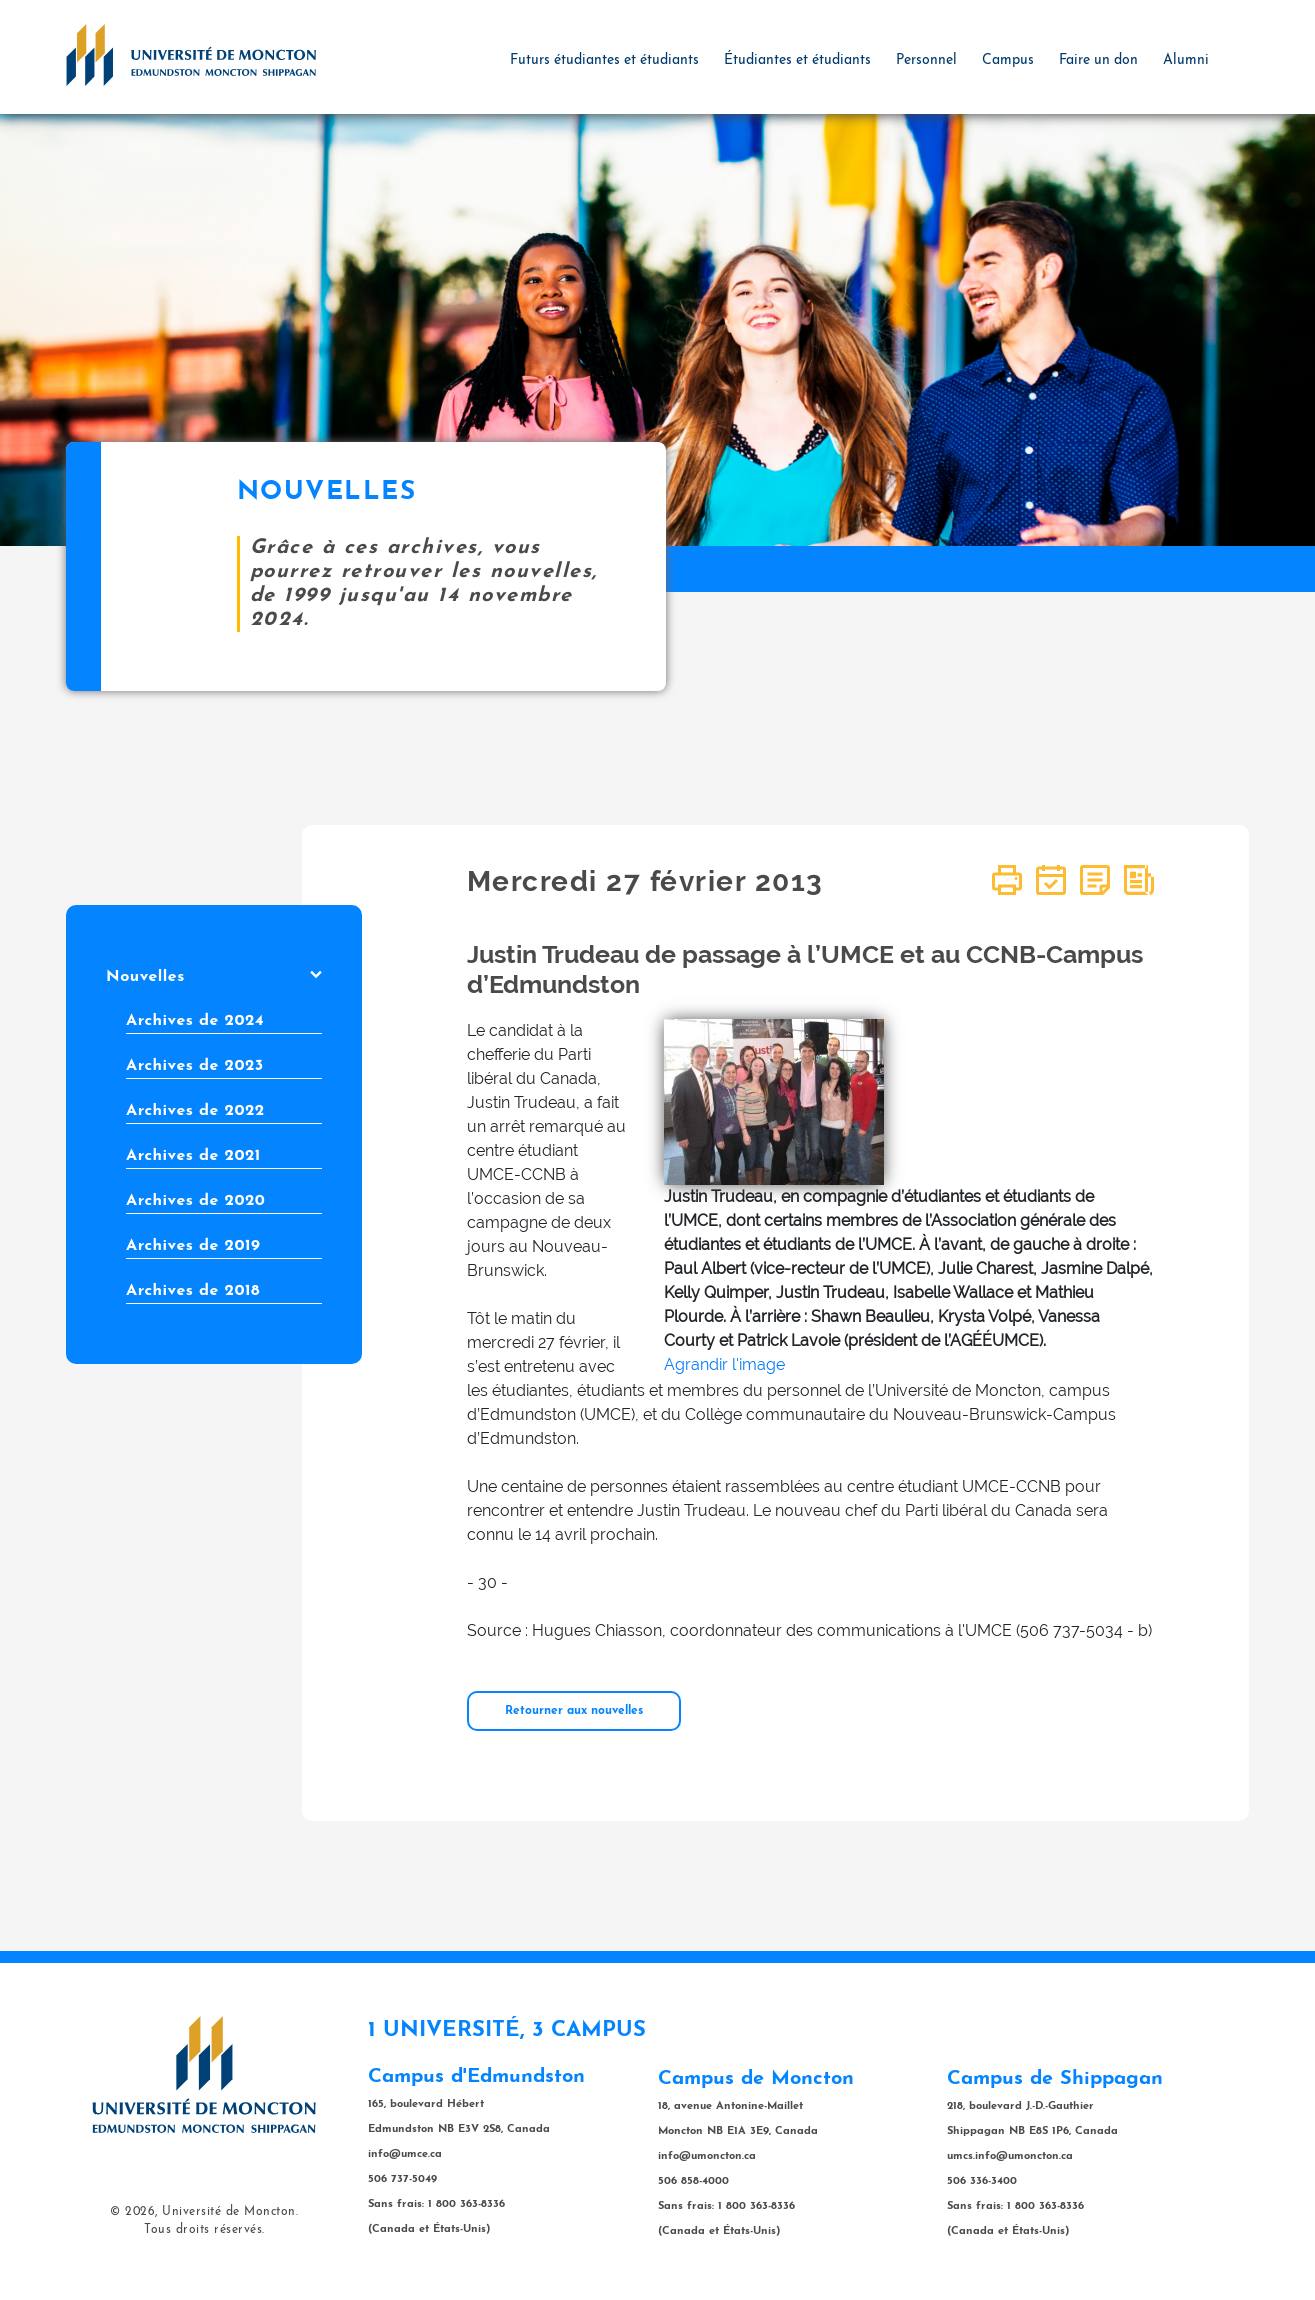  What do you see at coordinates (1098, 60) in the screenshot?
I see `Faire un don` at bounding box center [1098, 60].